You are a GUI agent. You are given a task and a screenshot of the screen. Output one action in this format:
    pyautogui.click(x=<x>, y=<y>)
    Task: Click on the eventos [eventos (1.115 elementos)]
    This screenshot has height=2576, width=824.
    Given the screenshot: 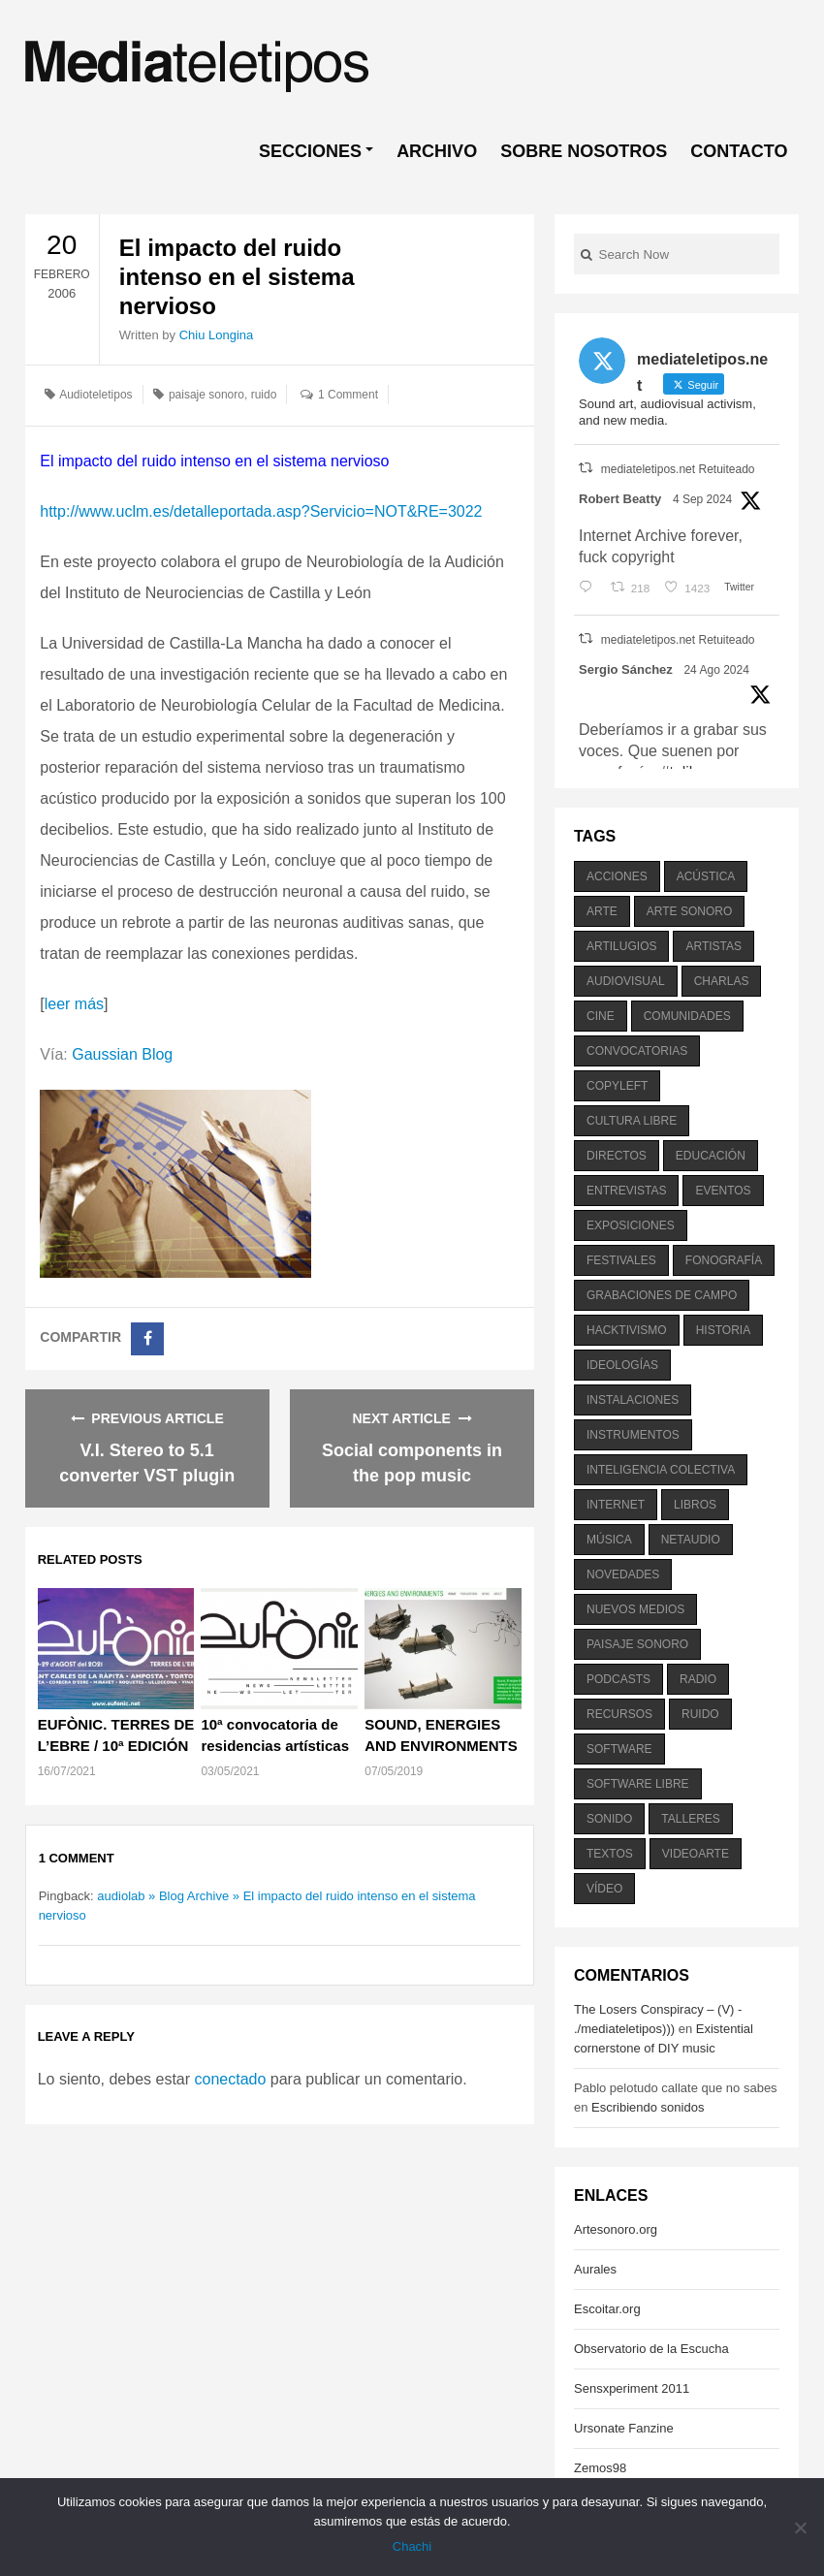 What is the action you would take?
    pyautogui.click(x=722, y=1190)
    